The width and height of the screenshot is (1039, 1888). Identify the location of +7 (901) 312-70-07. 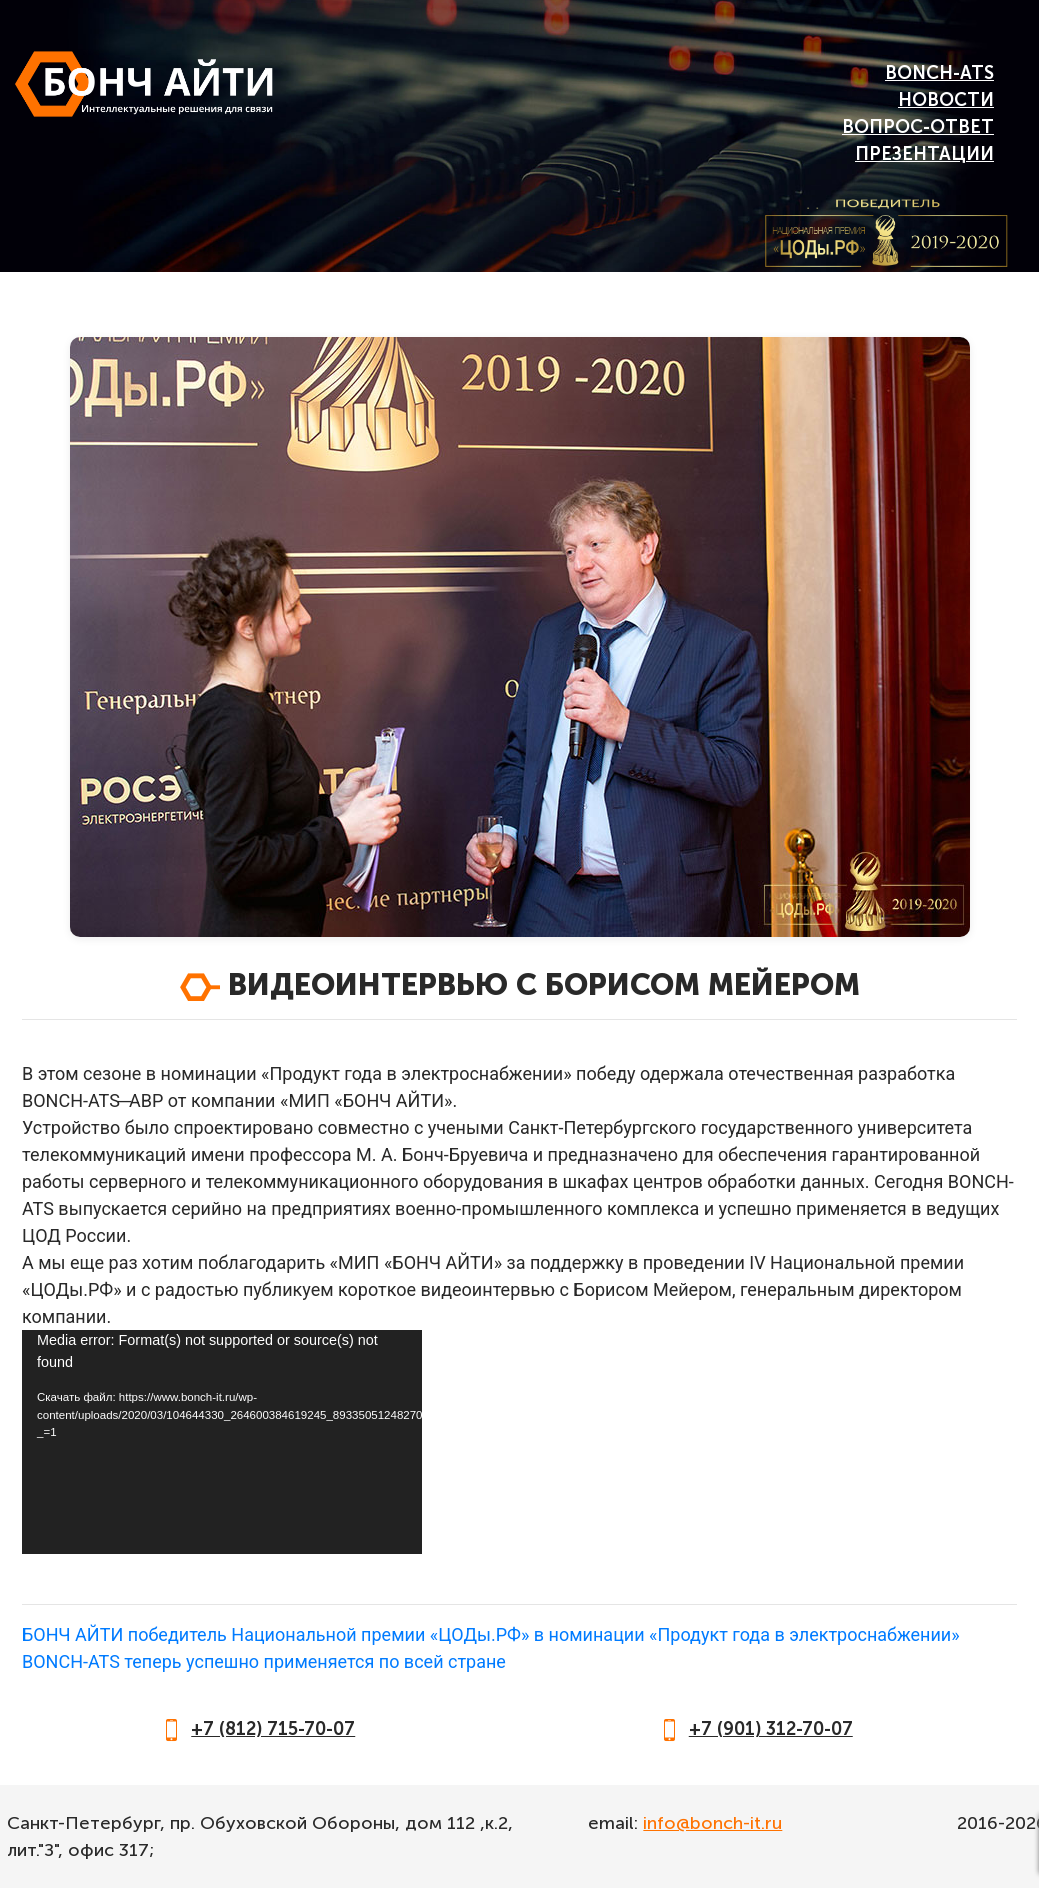
(771, 1729).